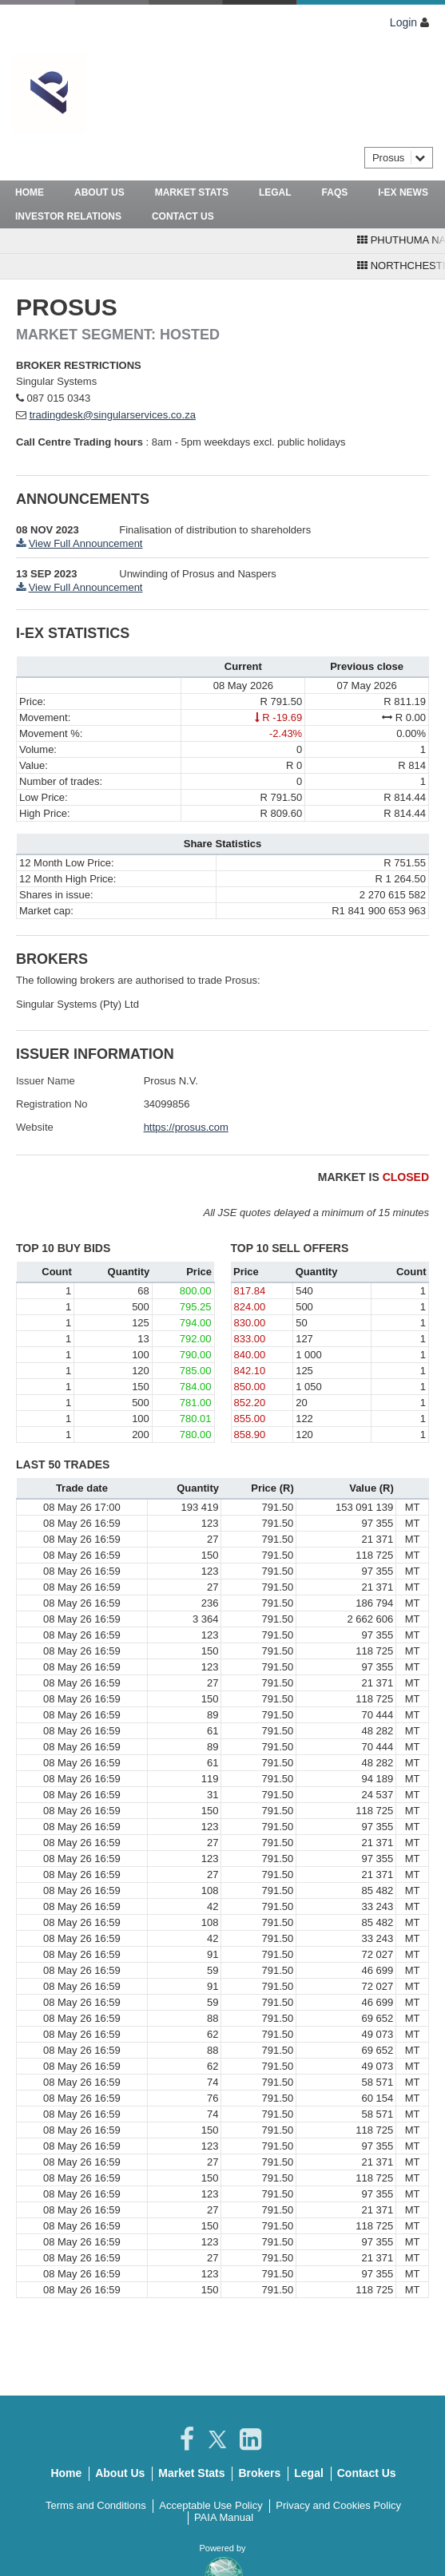  What do you see at coordinates (68, 216) in the screenshot?
I see `Investor Relations` at bounding box center [68, 216].